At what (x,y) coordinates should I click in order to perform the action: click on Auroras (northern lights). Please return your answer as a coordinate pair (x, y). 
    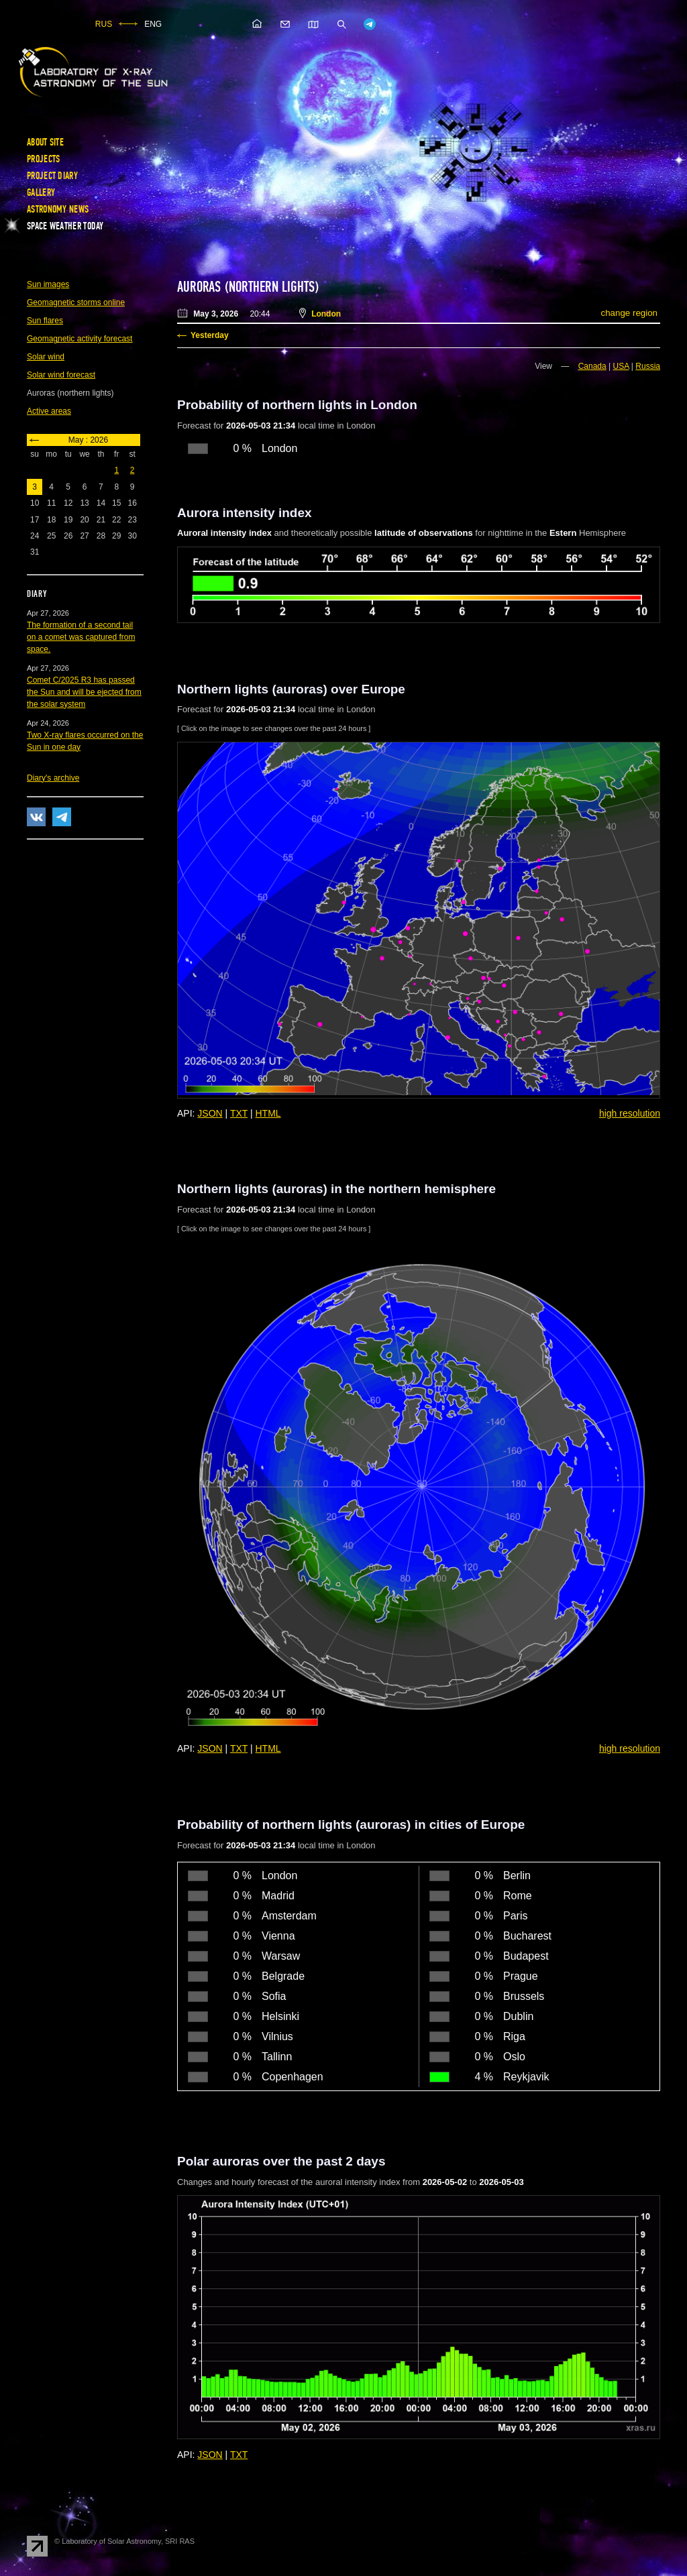
    Looking at the image, I should click on (248, 287).